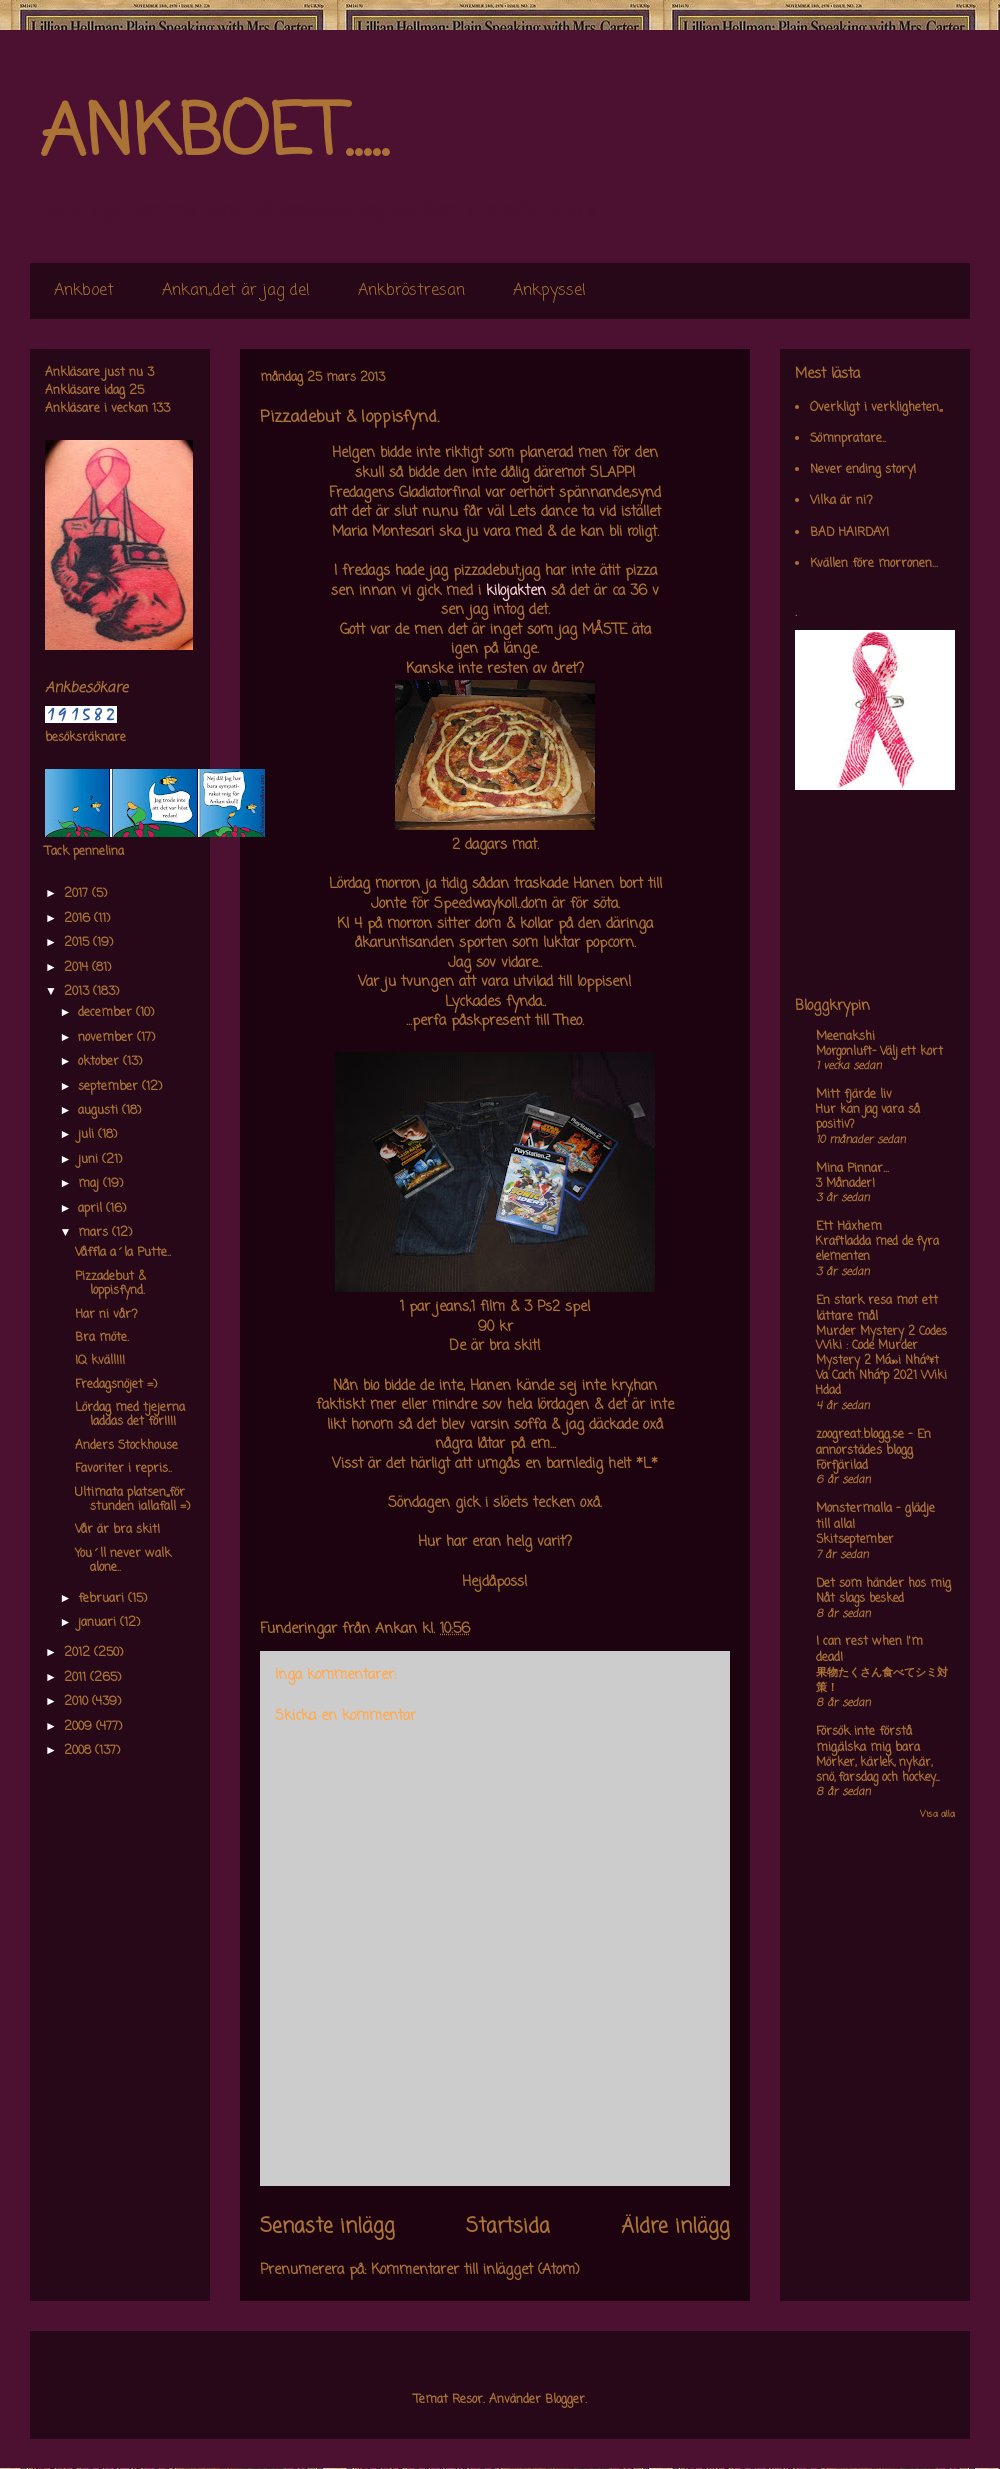  I want to click on Morgonluft- Välj ett kort, so click(879, 1052).